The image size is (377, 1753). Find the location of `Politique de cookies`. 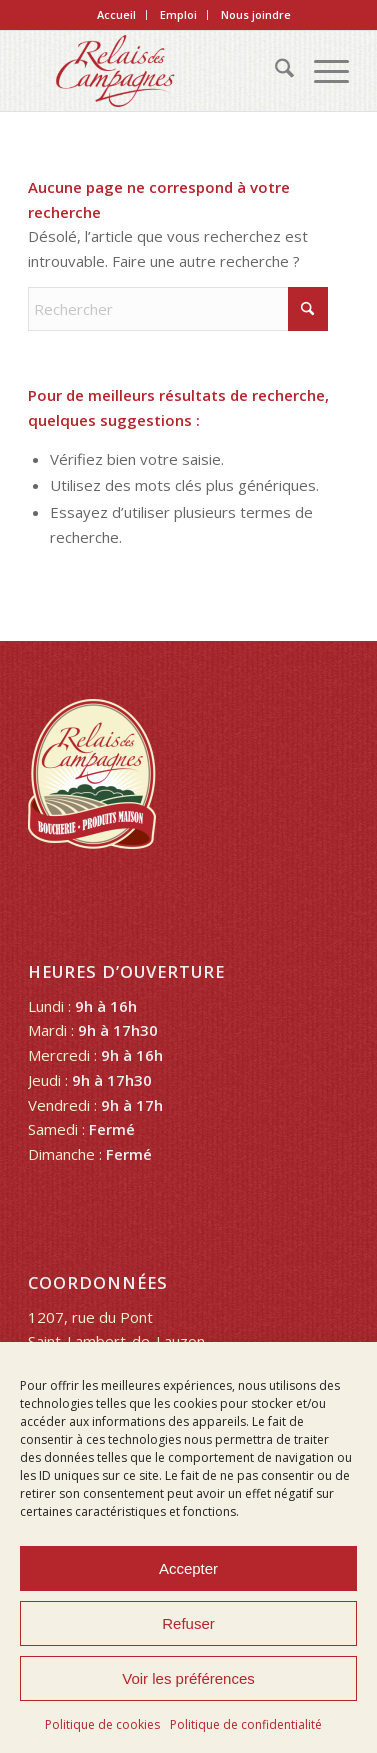

Politique de cookies is located at coordinates (102, 1724).